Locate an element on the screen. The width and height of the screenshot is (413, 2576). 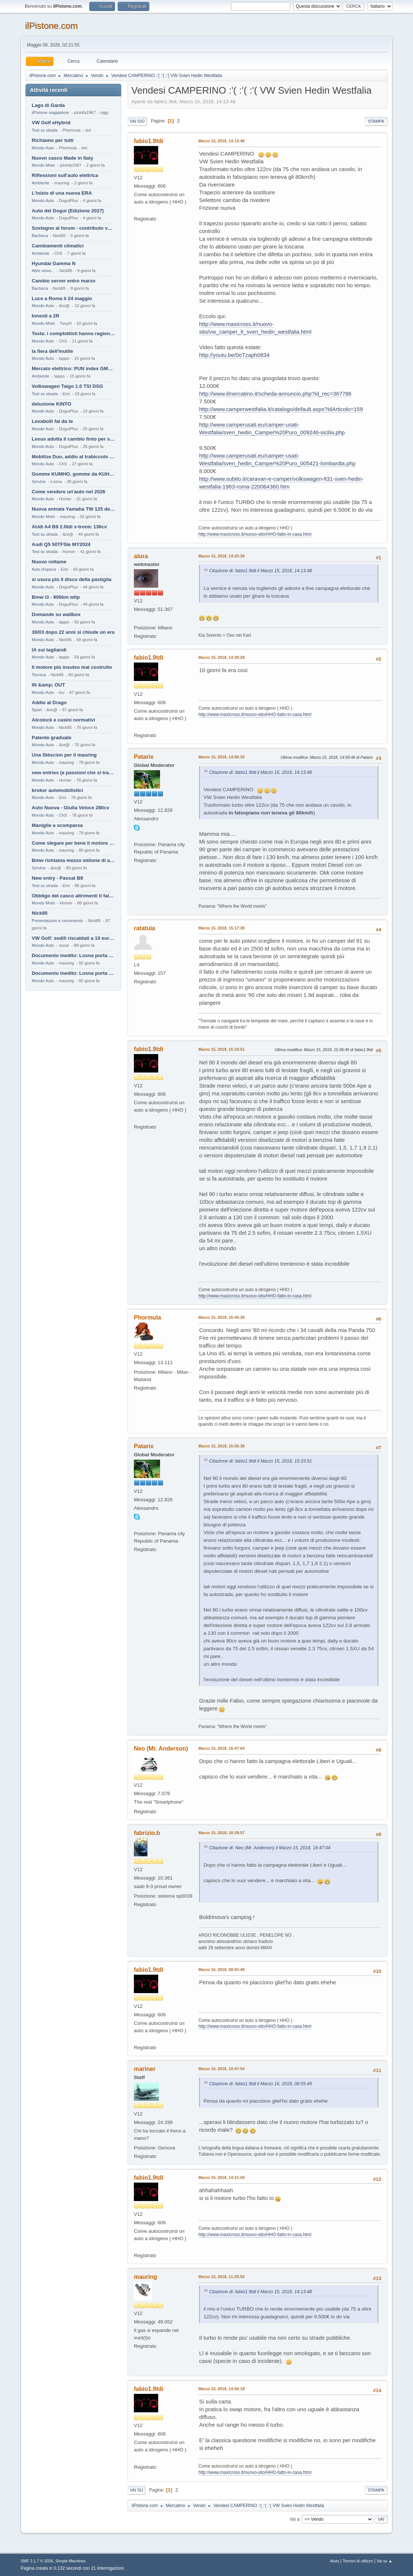
Mercato elettrico: PUN index GME e considerazioni is located at coordinates (73, 368).